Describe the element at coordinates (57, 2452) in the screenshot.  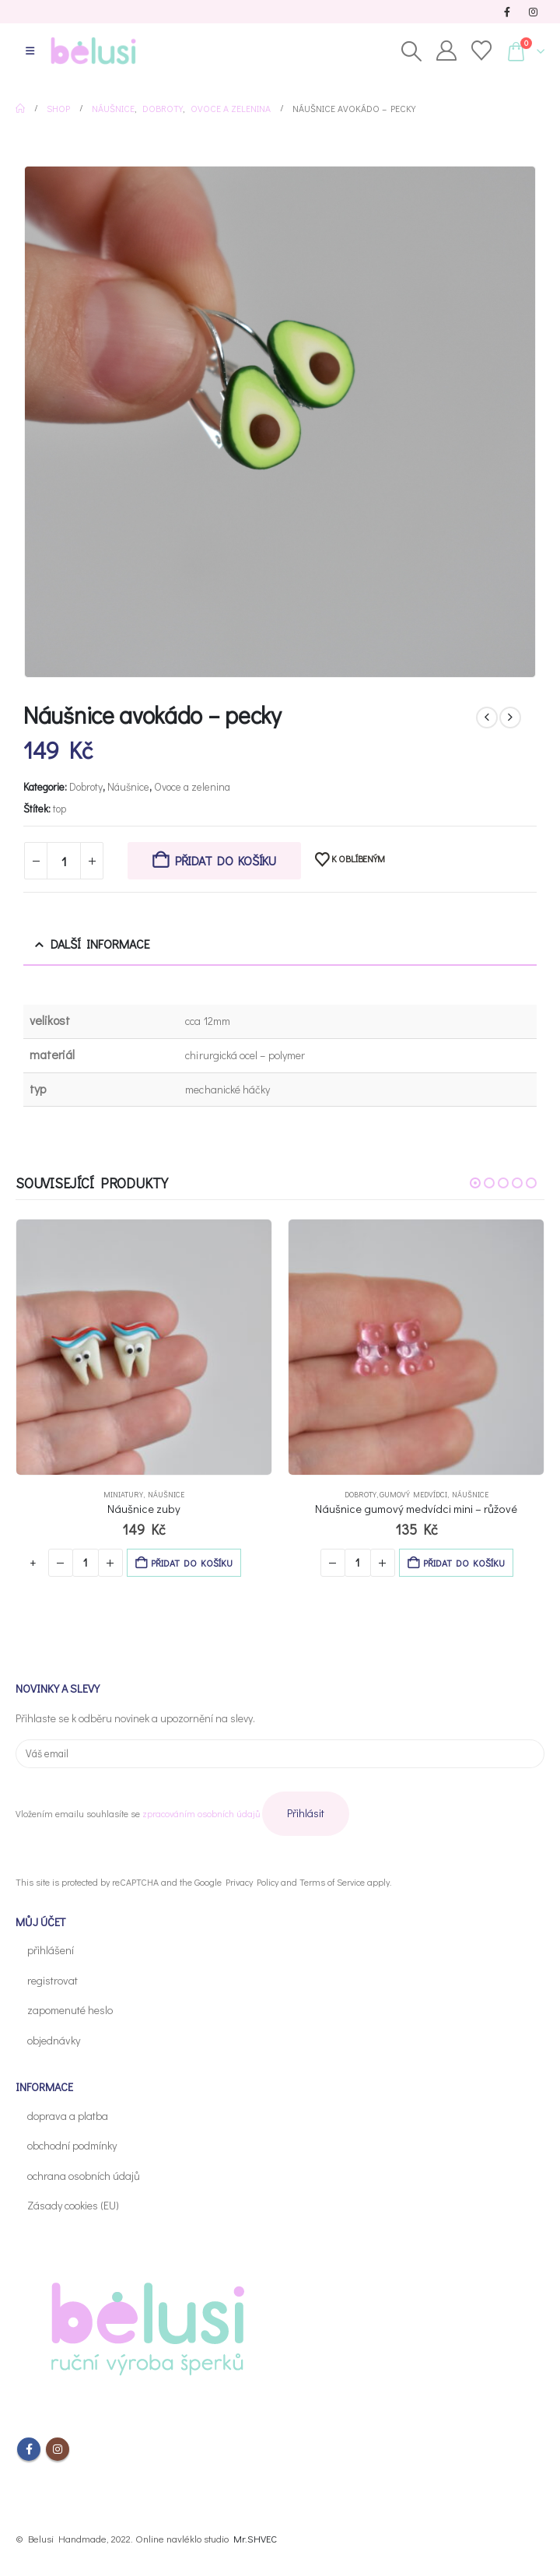
I see `Instagram` at that location.